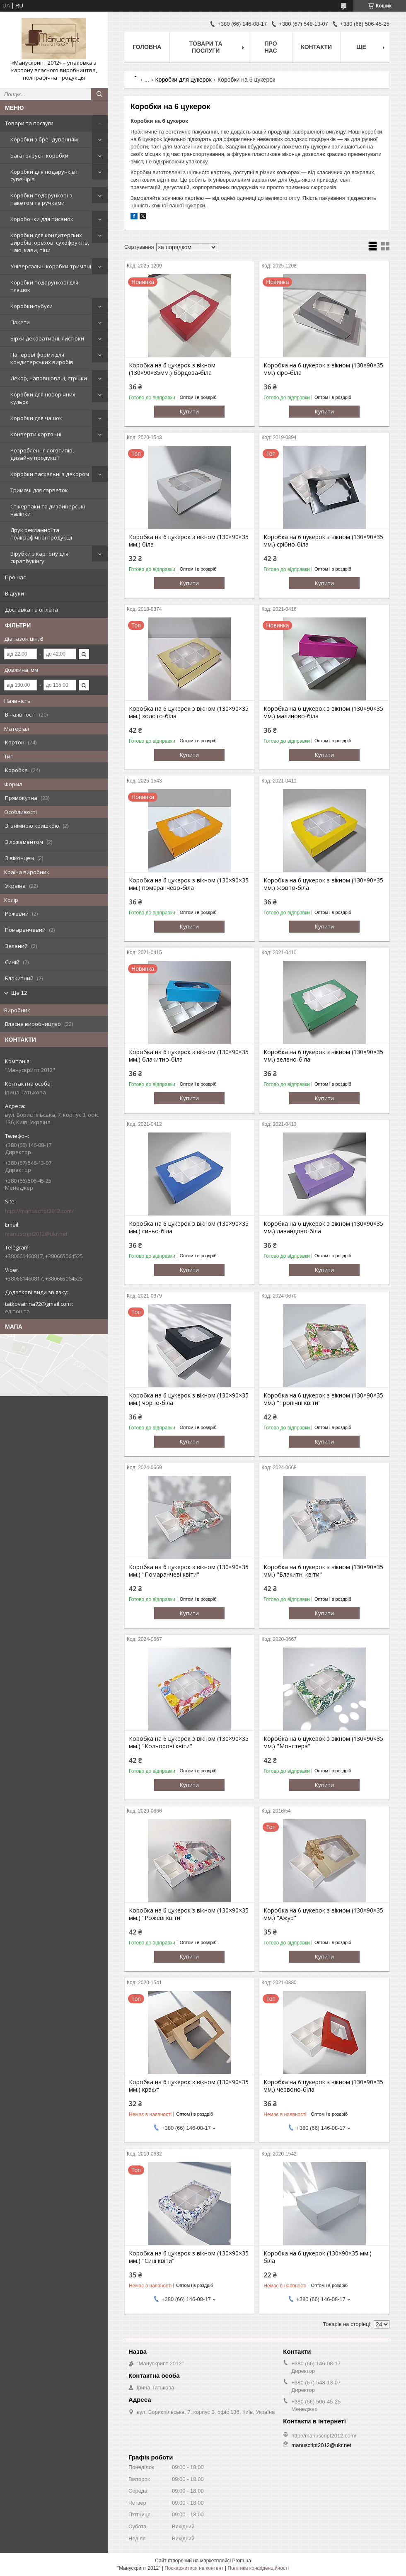 Image resolution: width=406 pixels, height=2576 pixels. What do you see at coordinates (14, 593) in the screenshot?
I see `Відгуки` at bounding box center [14, 593].